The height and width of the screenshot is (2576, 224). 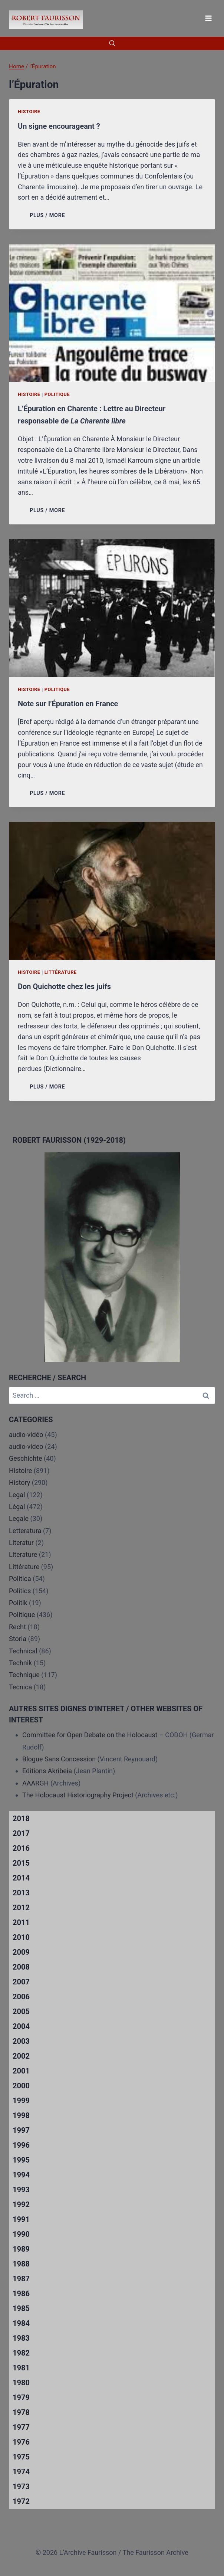 What do you see at coordinates (21, 1542) in the screenshot?
I see `Literatur` at bounding box center [21, 1542].